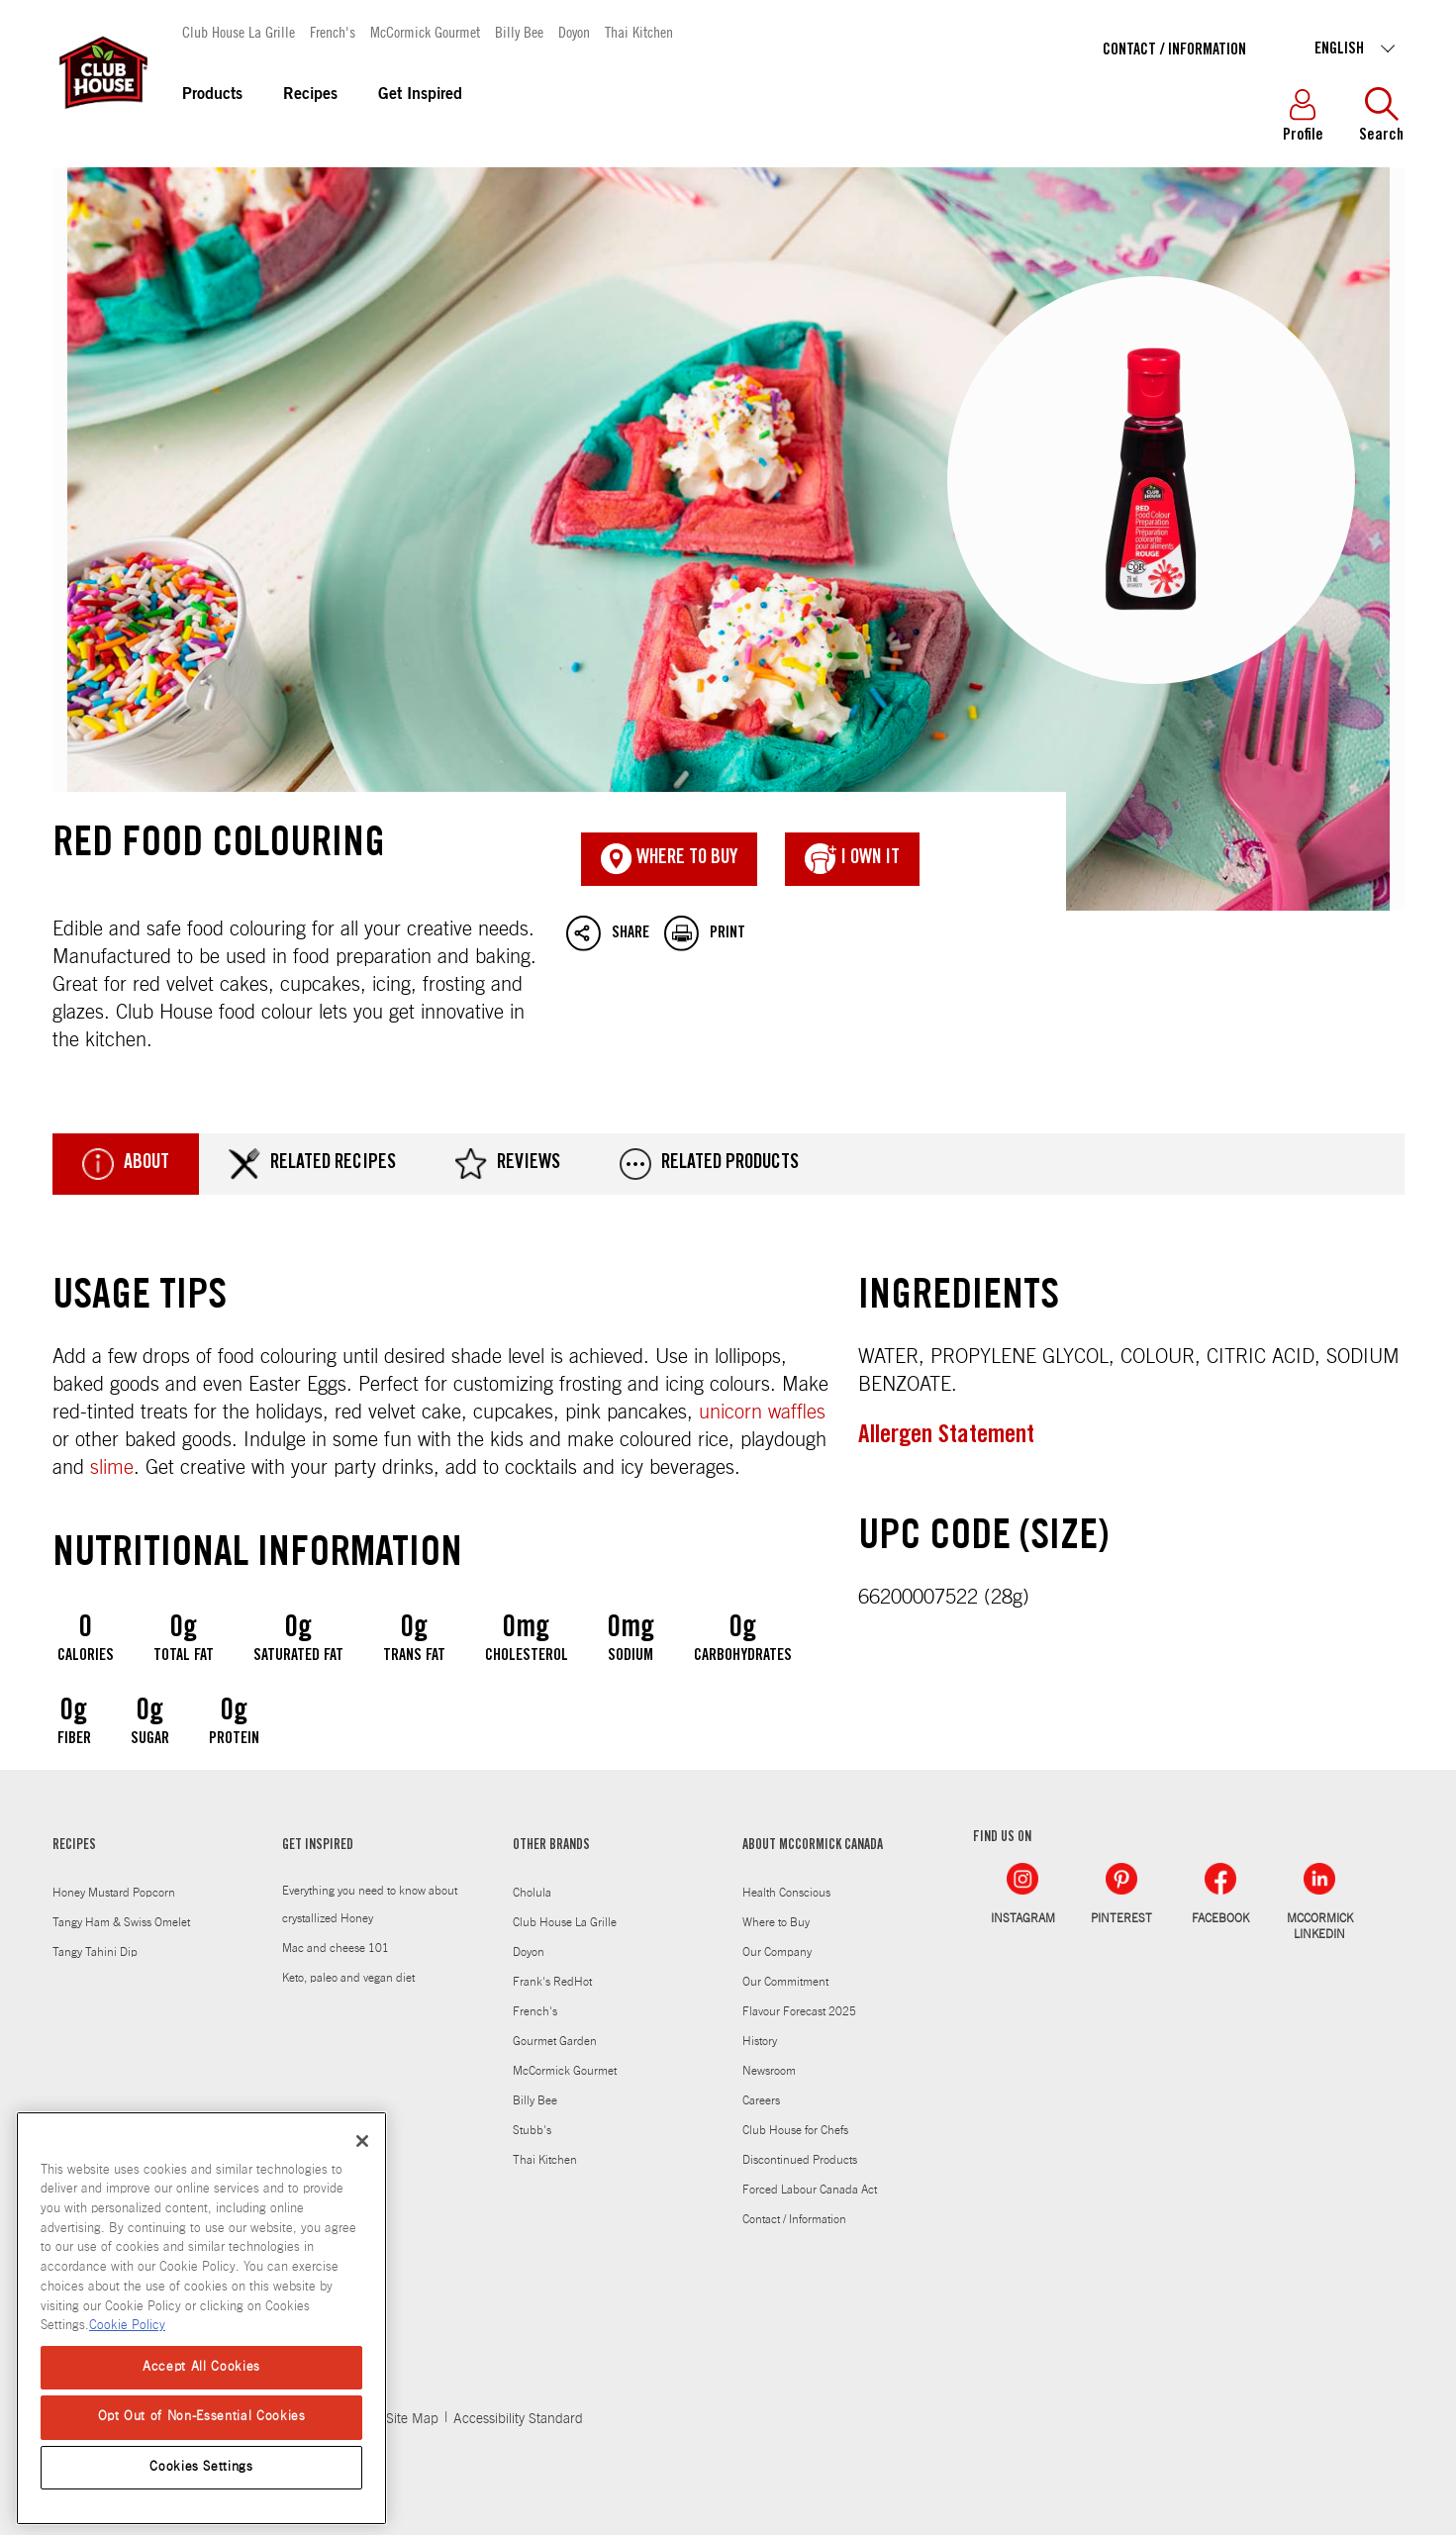 The image size is (1456, 2535). Describe the element at coordinates (574, 31) in the screenshot. I see `Doyon` at that location.